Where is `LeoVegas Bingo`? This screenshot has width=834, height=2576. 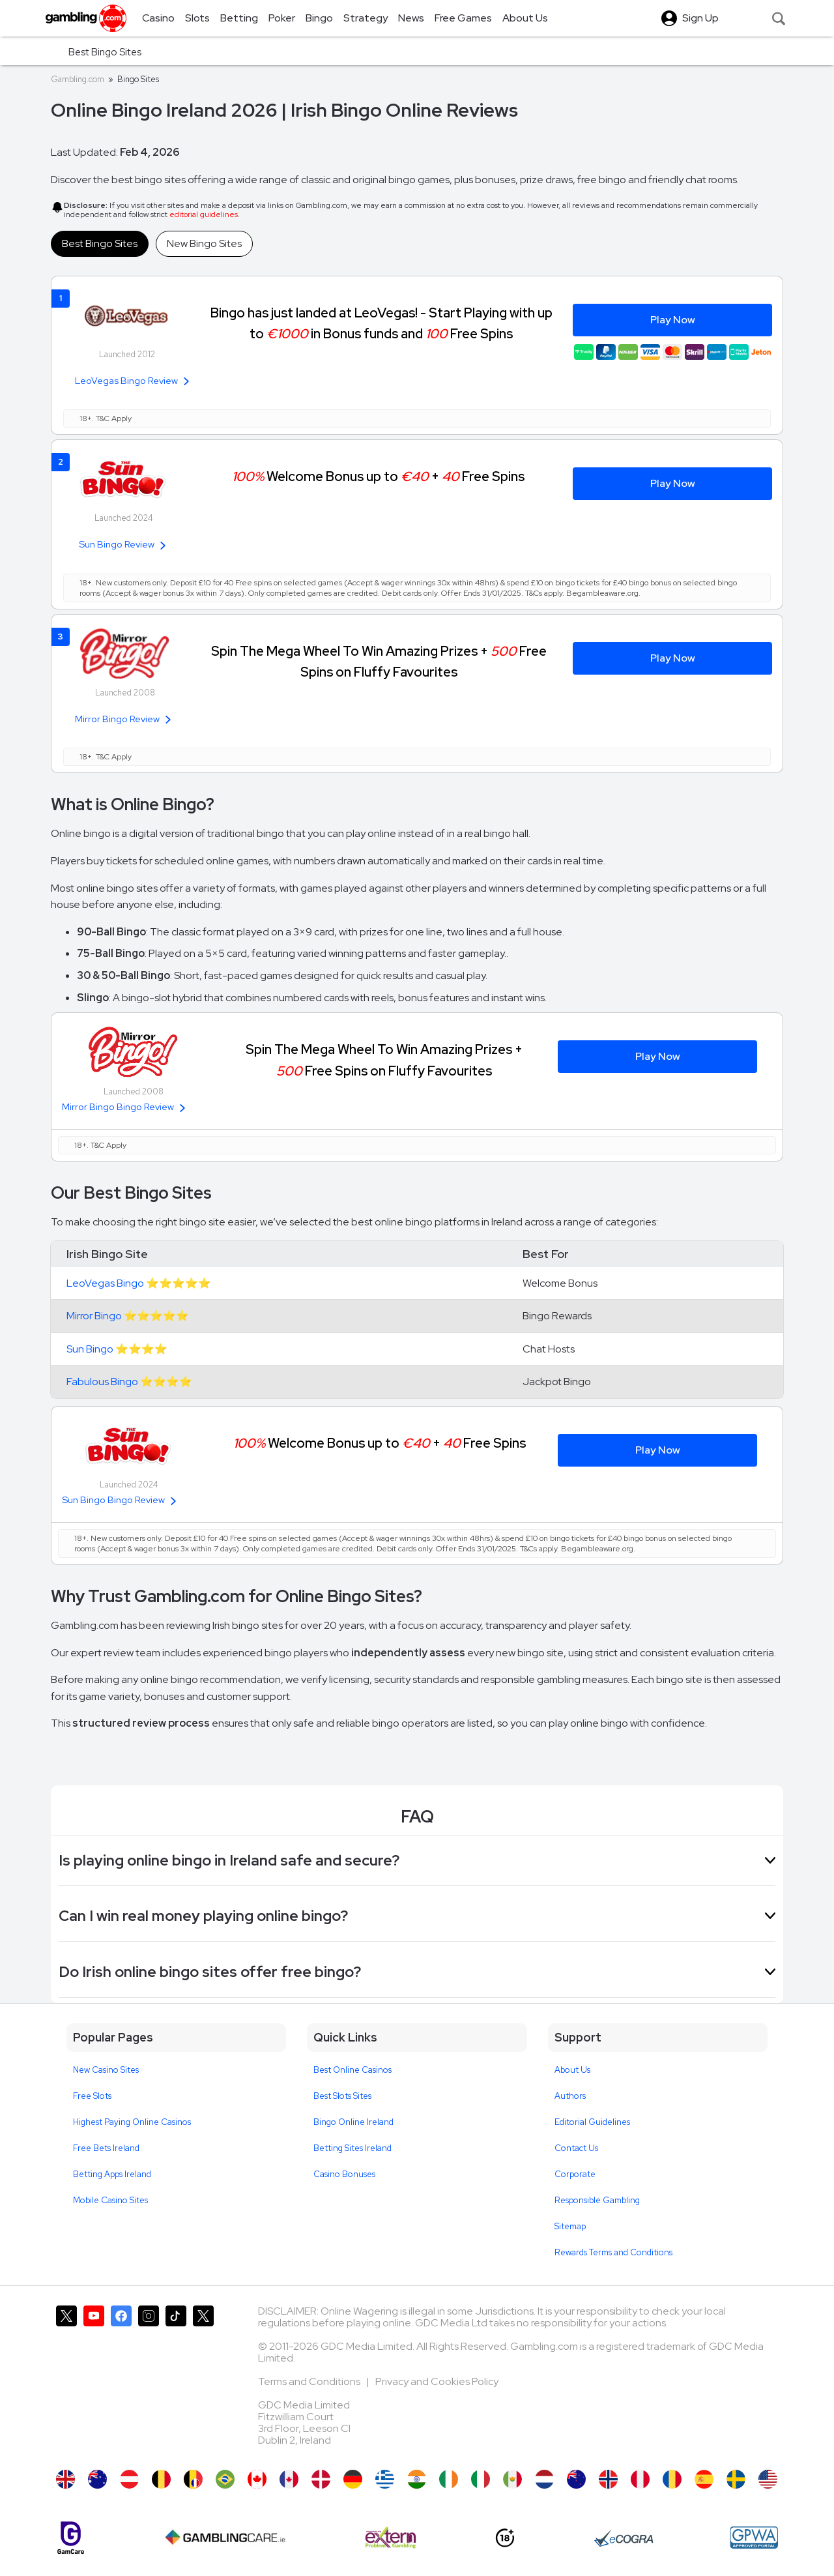
LeoVegas Bingo is located at coordinates (105, 1283).